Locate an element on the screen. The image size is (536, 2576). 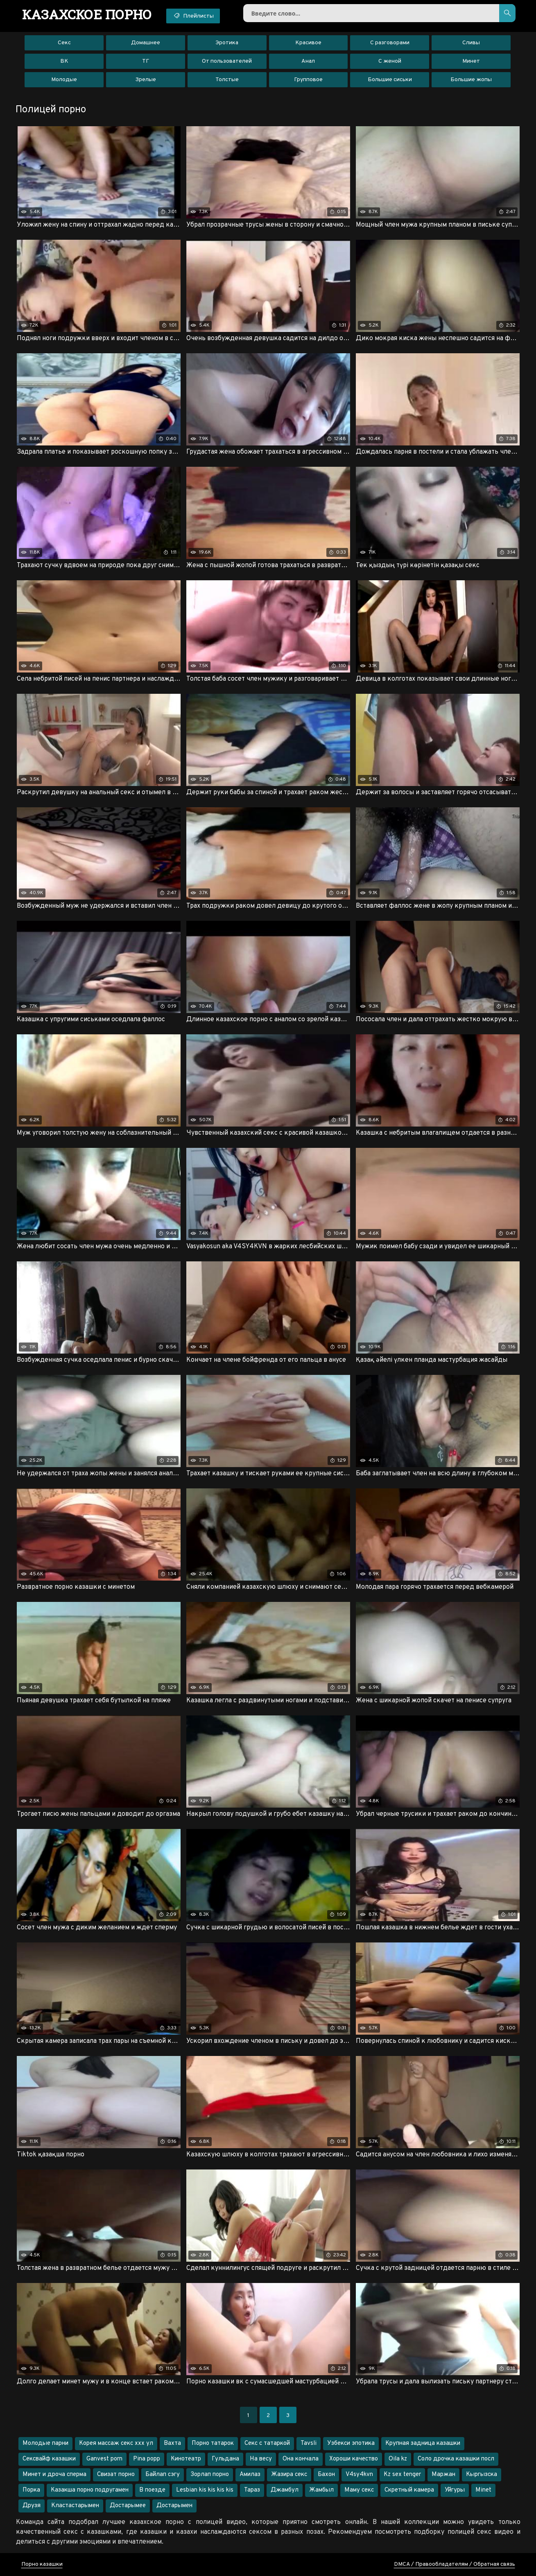
С разговорами is located at coordinates (389, 42).